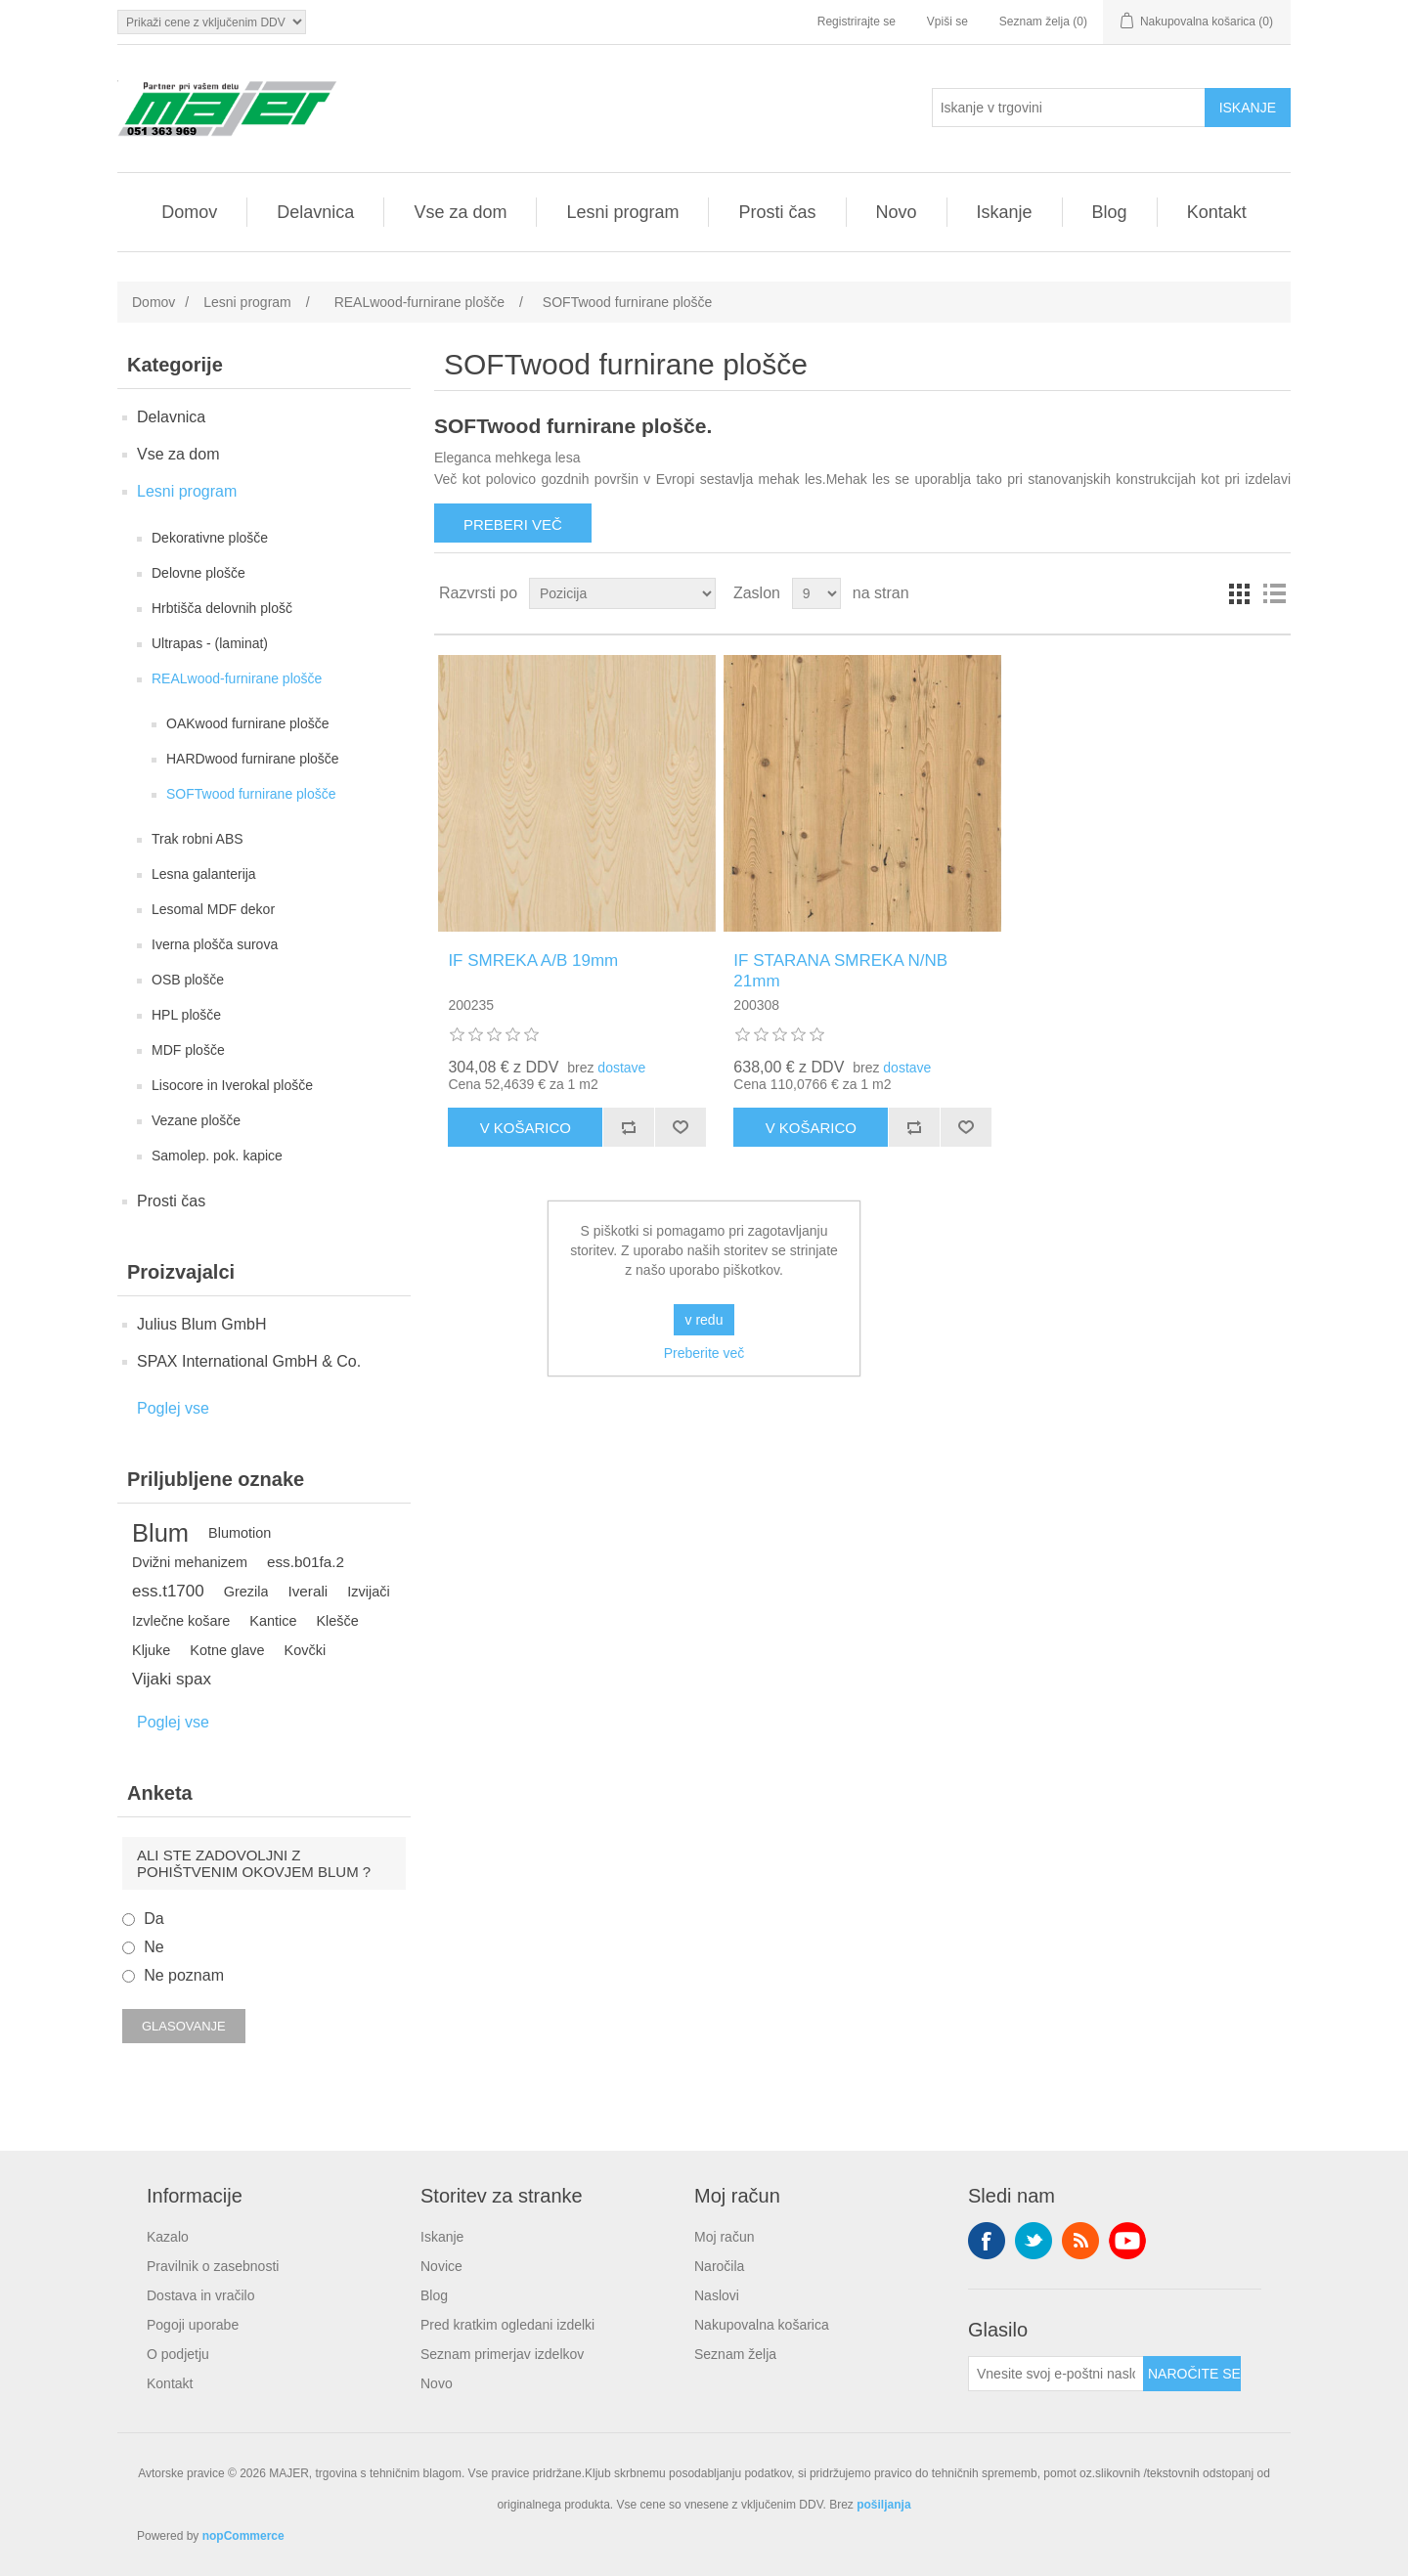 This screenshot has height=2576, width=1408. I want to click on Pred kratkim ogledani izdelki, so click(507, 2325).